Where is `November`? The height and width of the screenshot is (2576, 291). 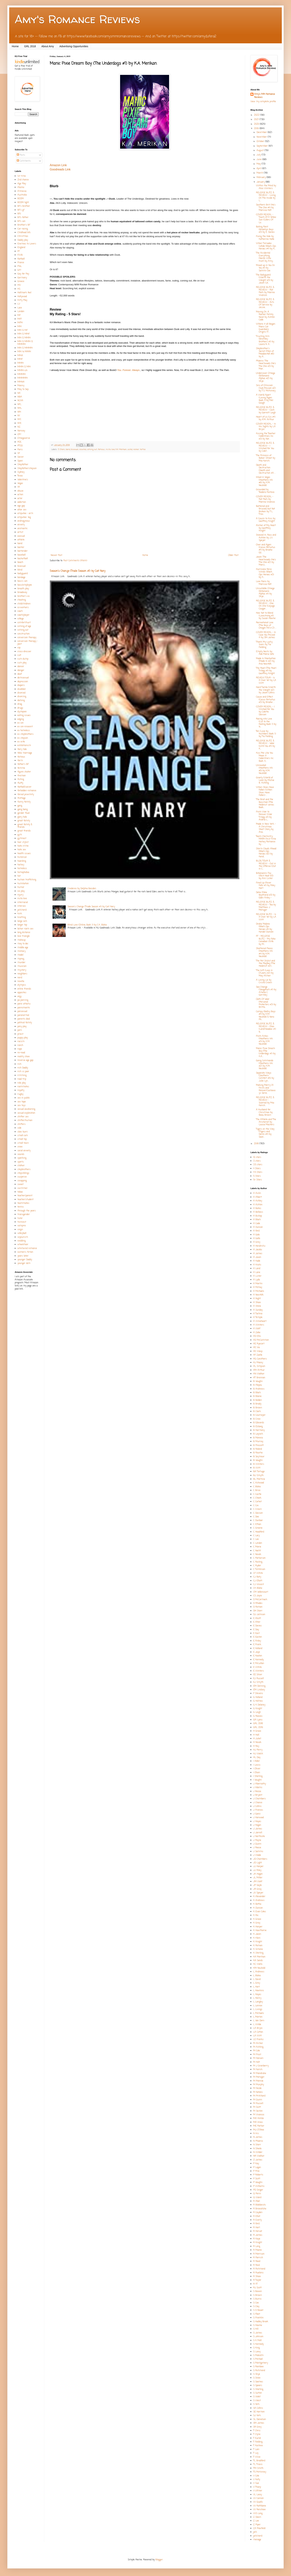 November is located at coordinates (262, 137).